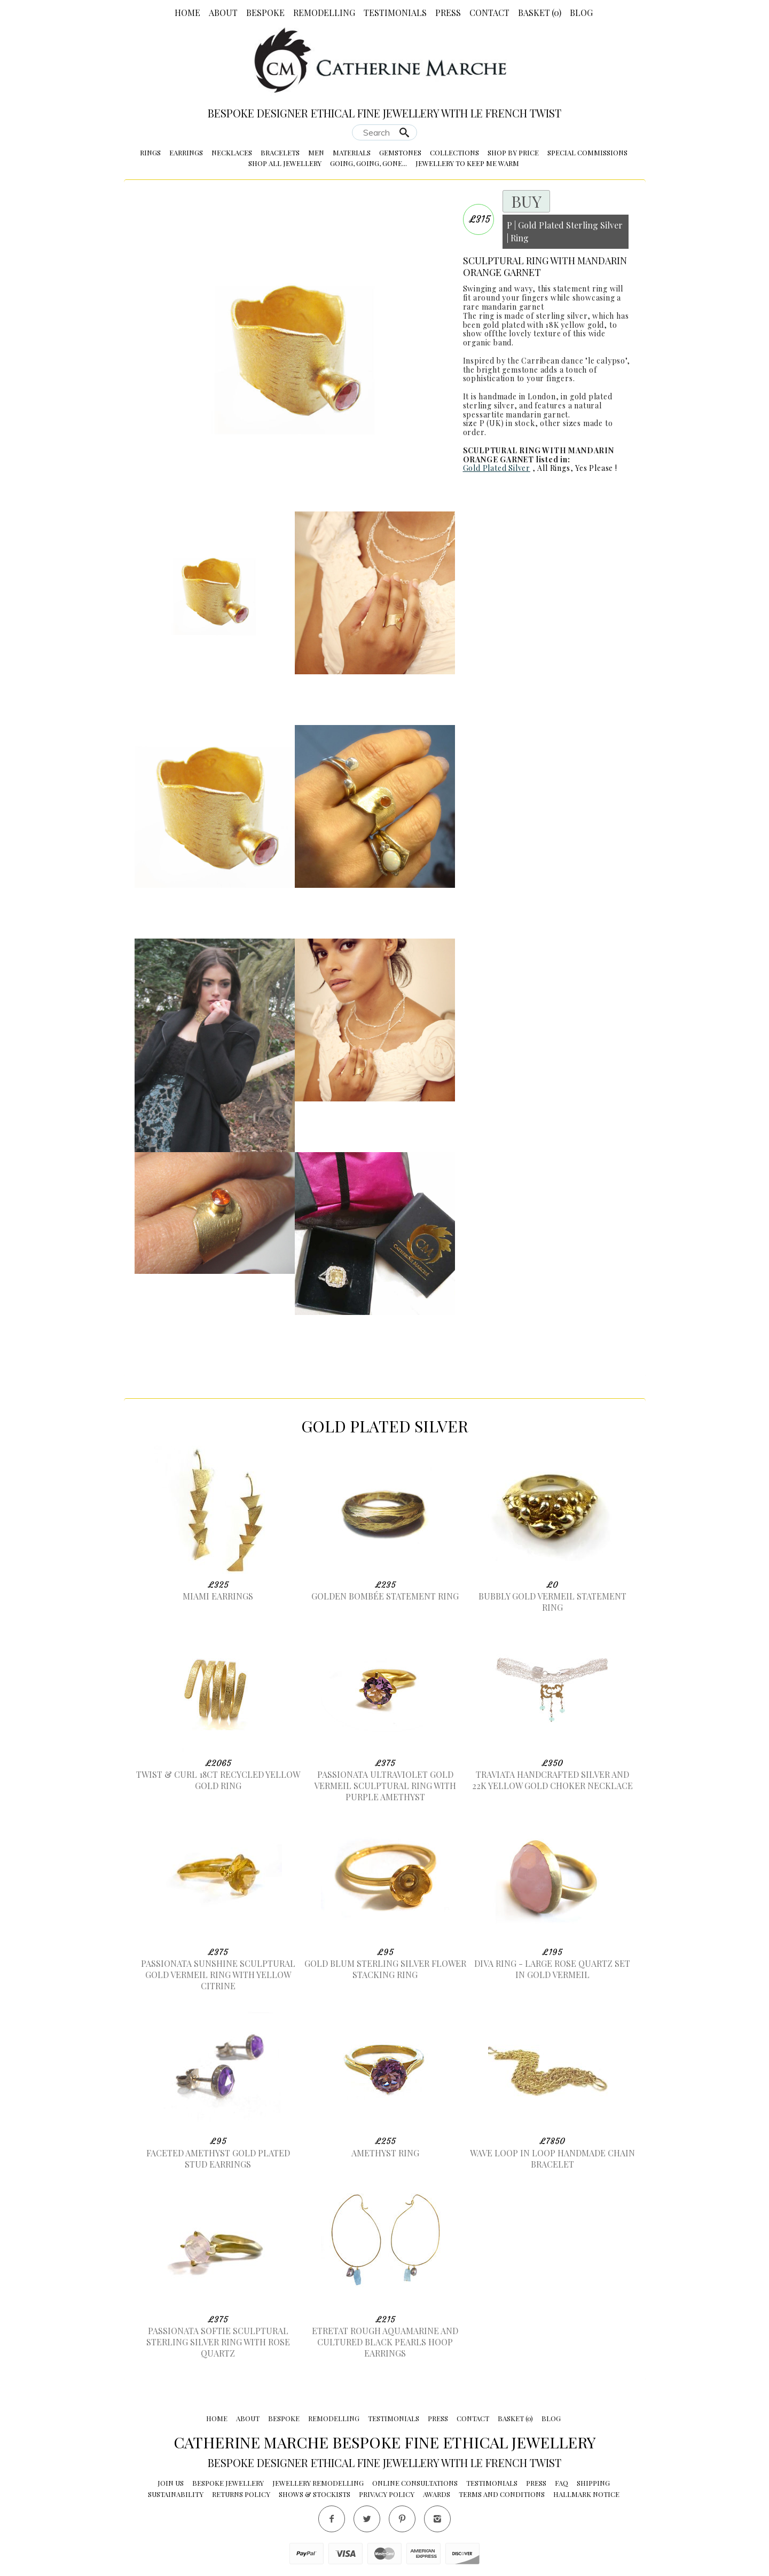  I want to click on Gold Plated Silver, so click(496, 468).